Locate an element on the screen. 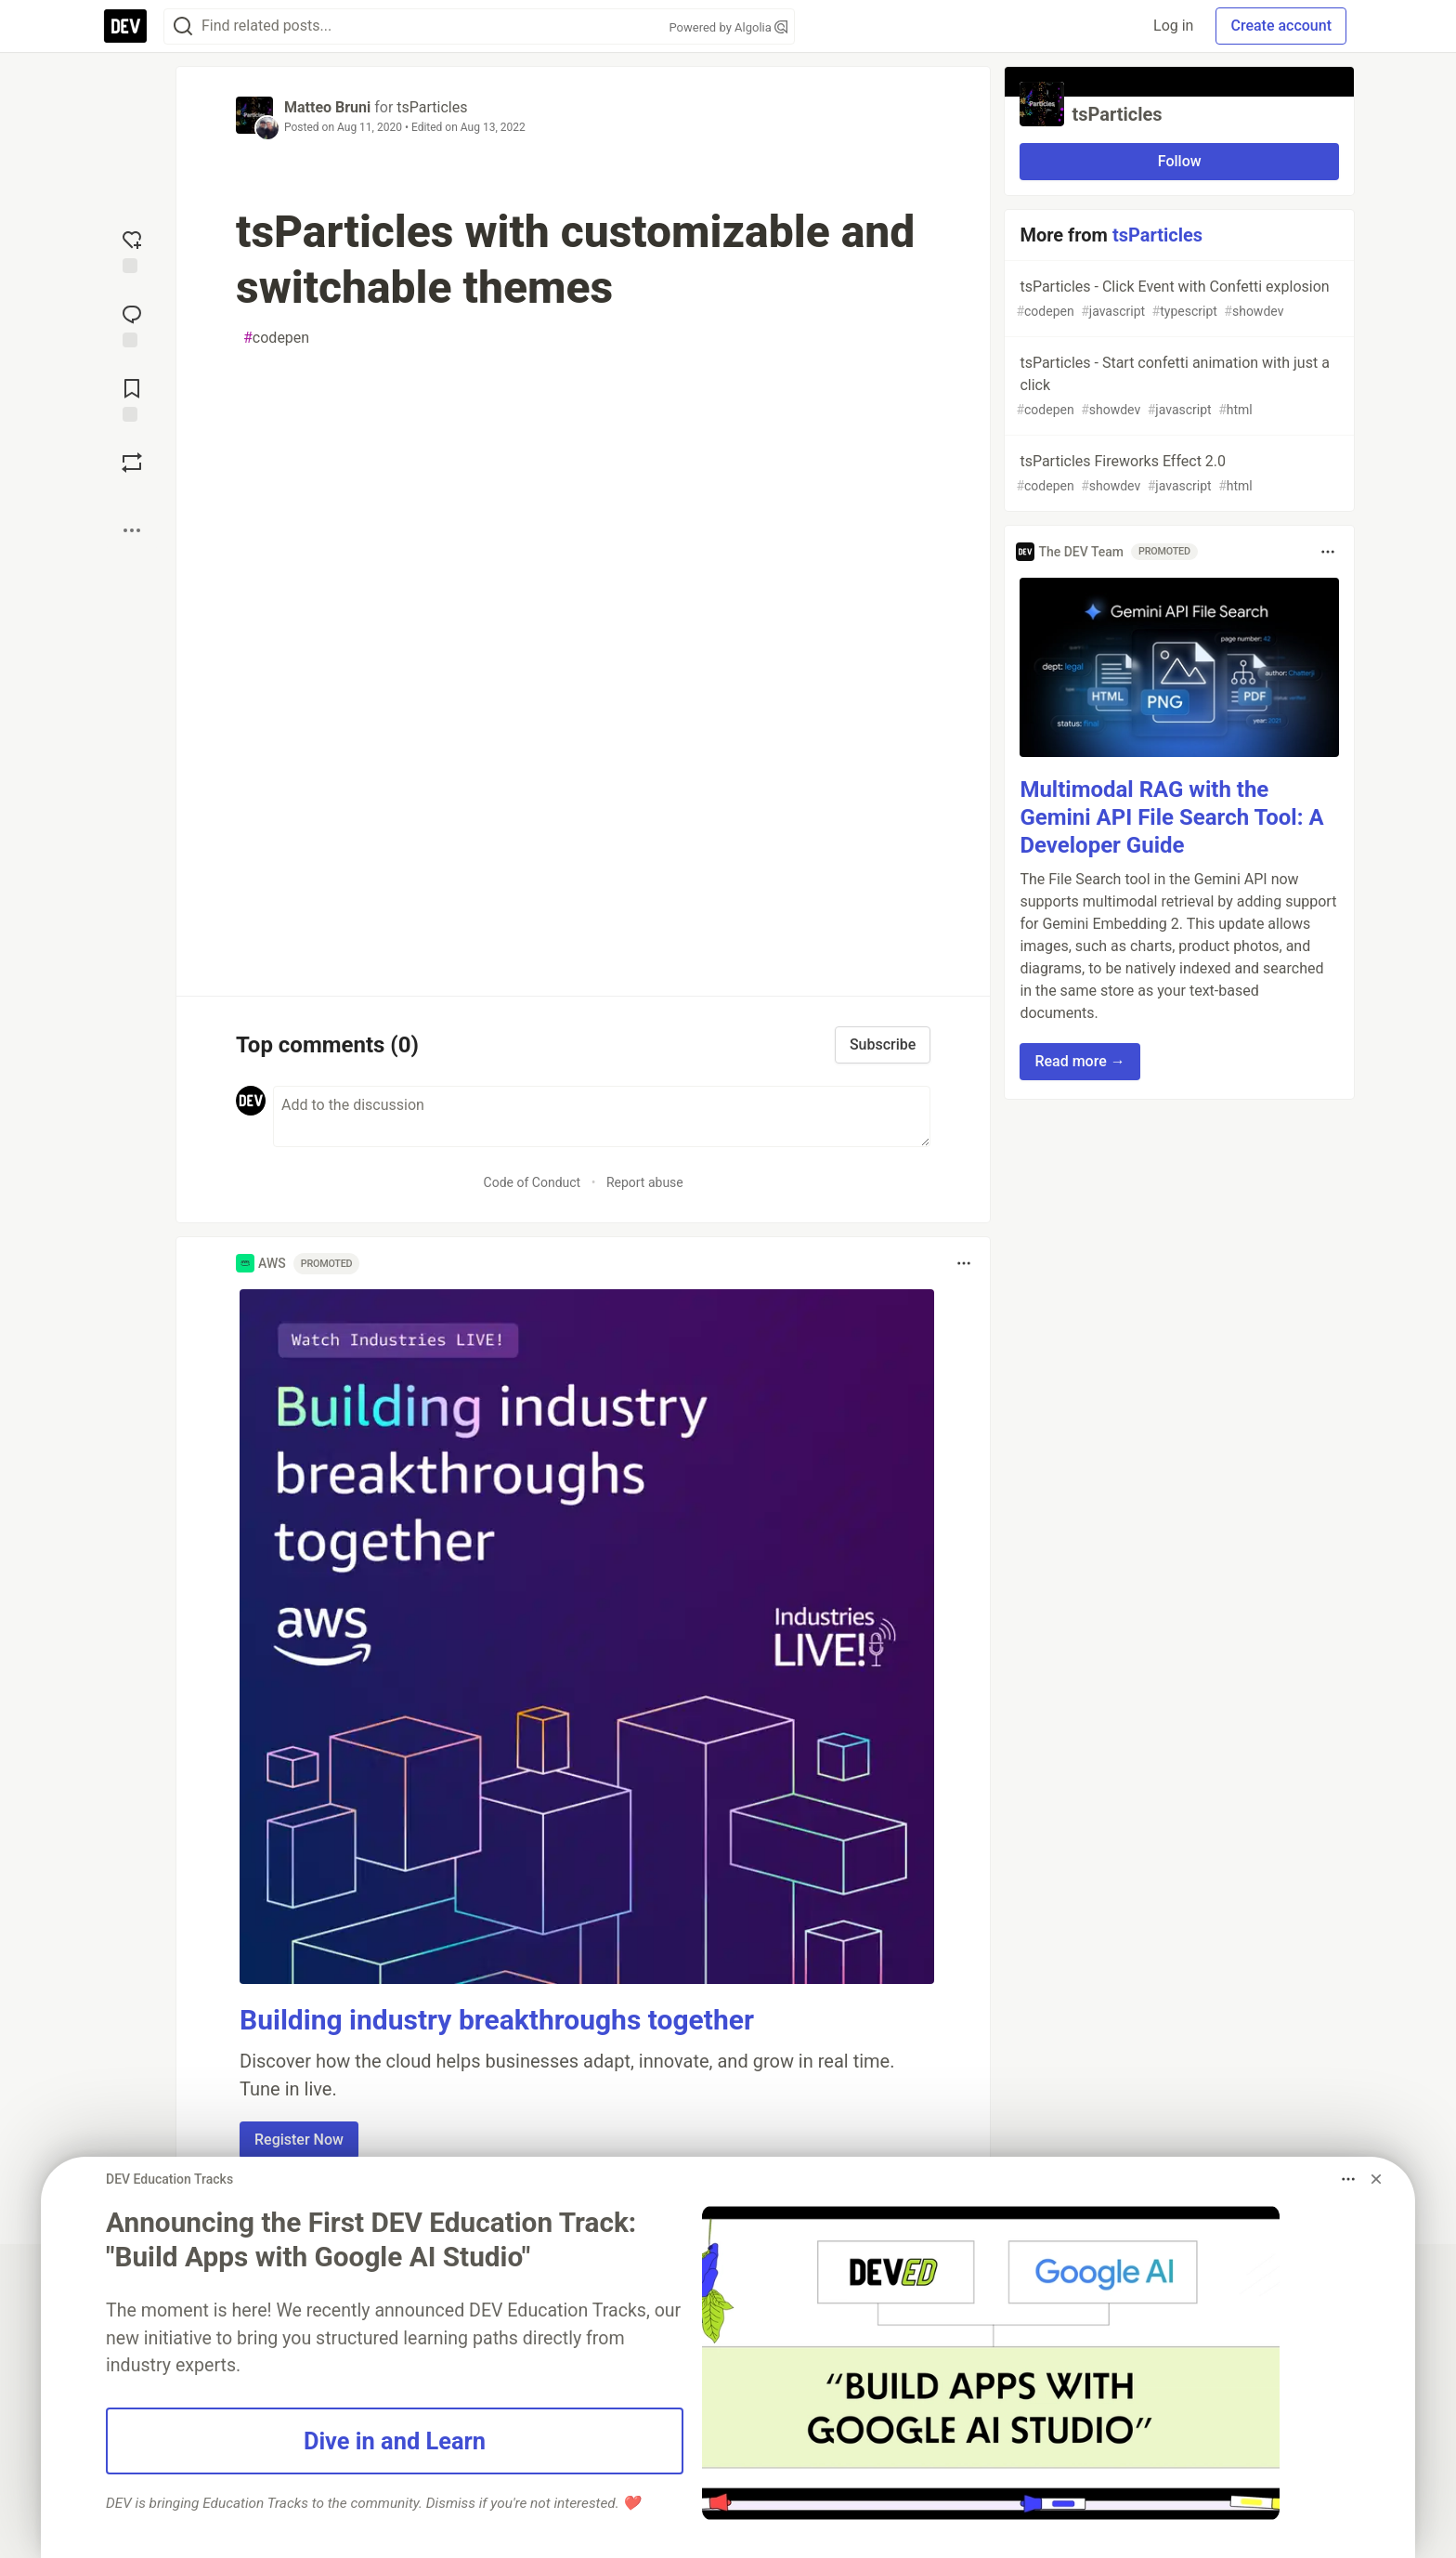 The height and width of the screenshot is (2558, 1456). Log in is located at coordinates (1173, 25).